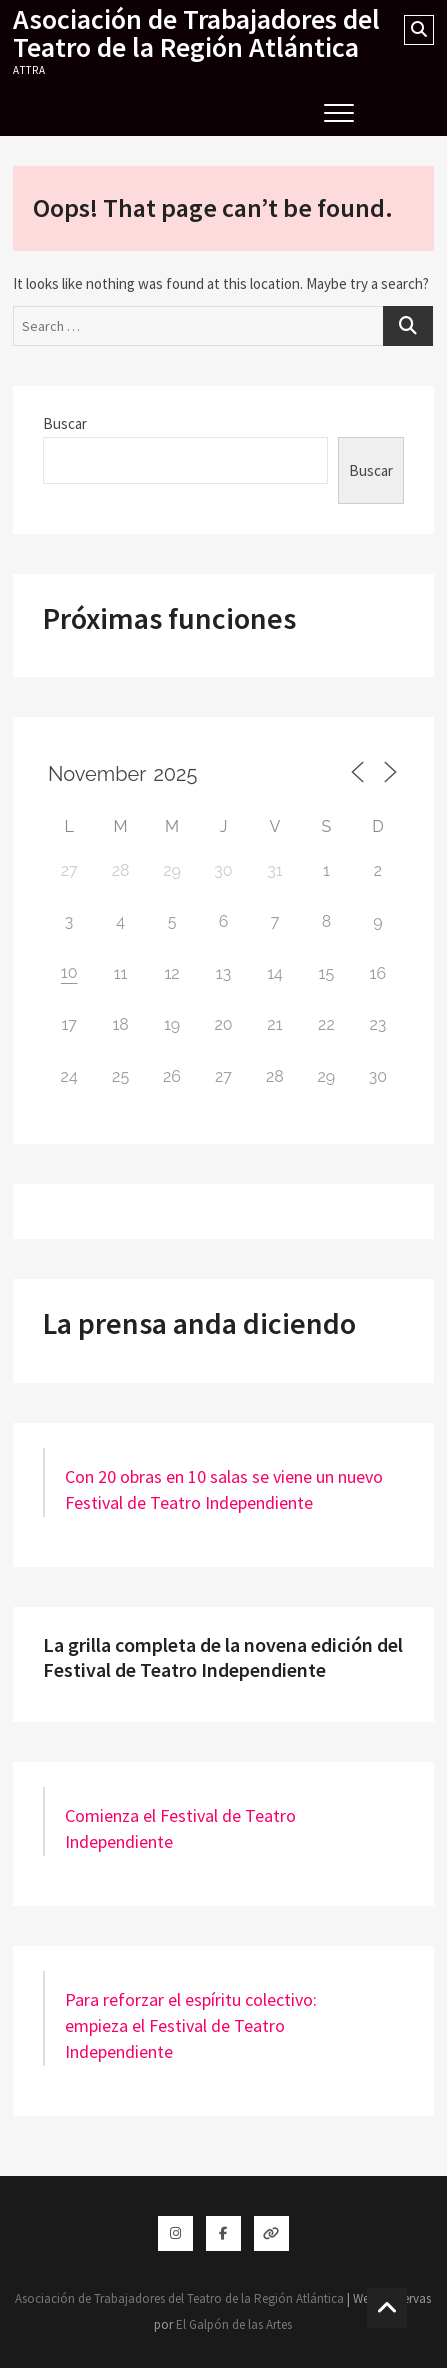 The width and height of the screenshot is (447, 2368). I want to click on Buscar, so click(65, 423).